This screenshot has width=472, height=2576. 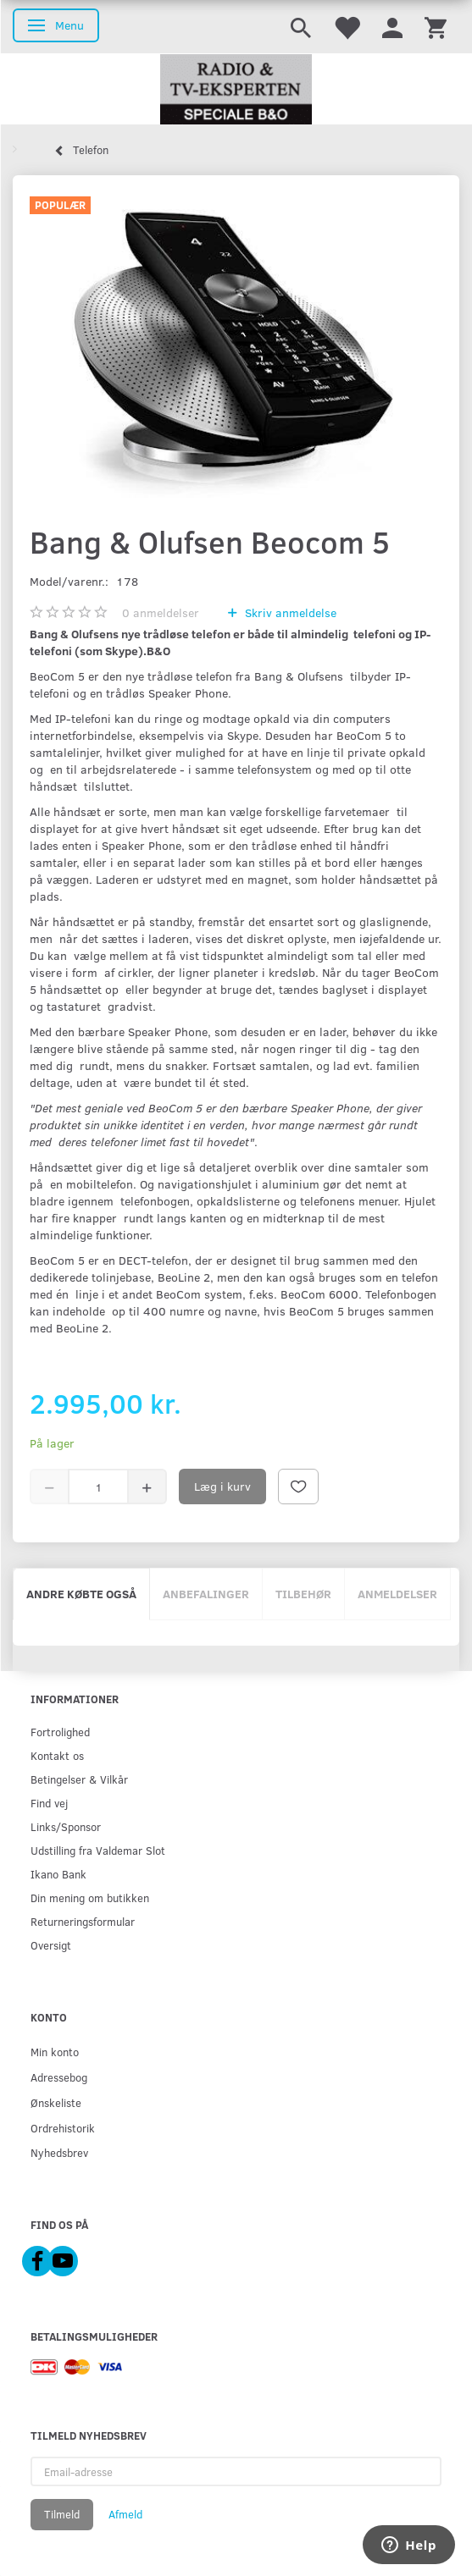 What do you see at coordinates (81, 1594) in the screenshot?
I see `Andre købte også` at bounding box center [81, 1594].